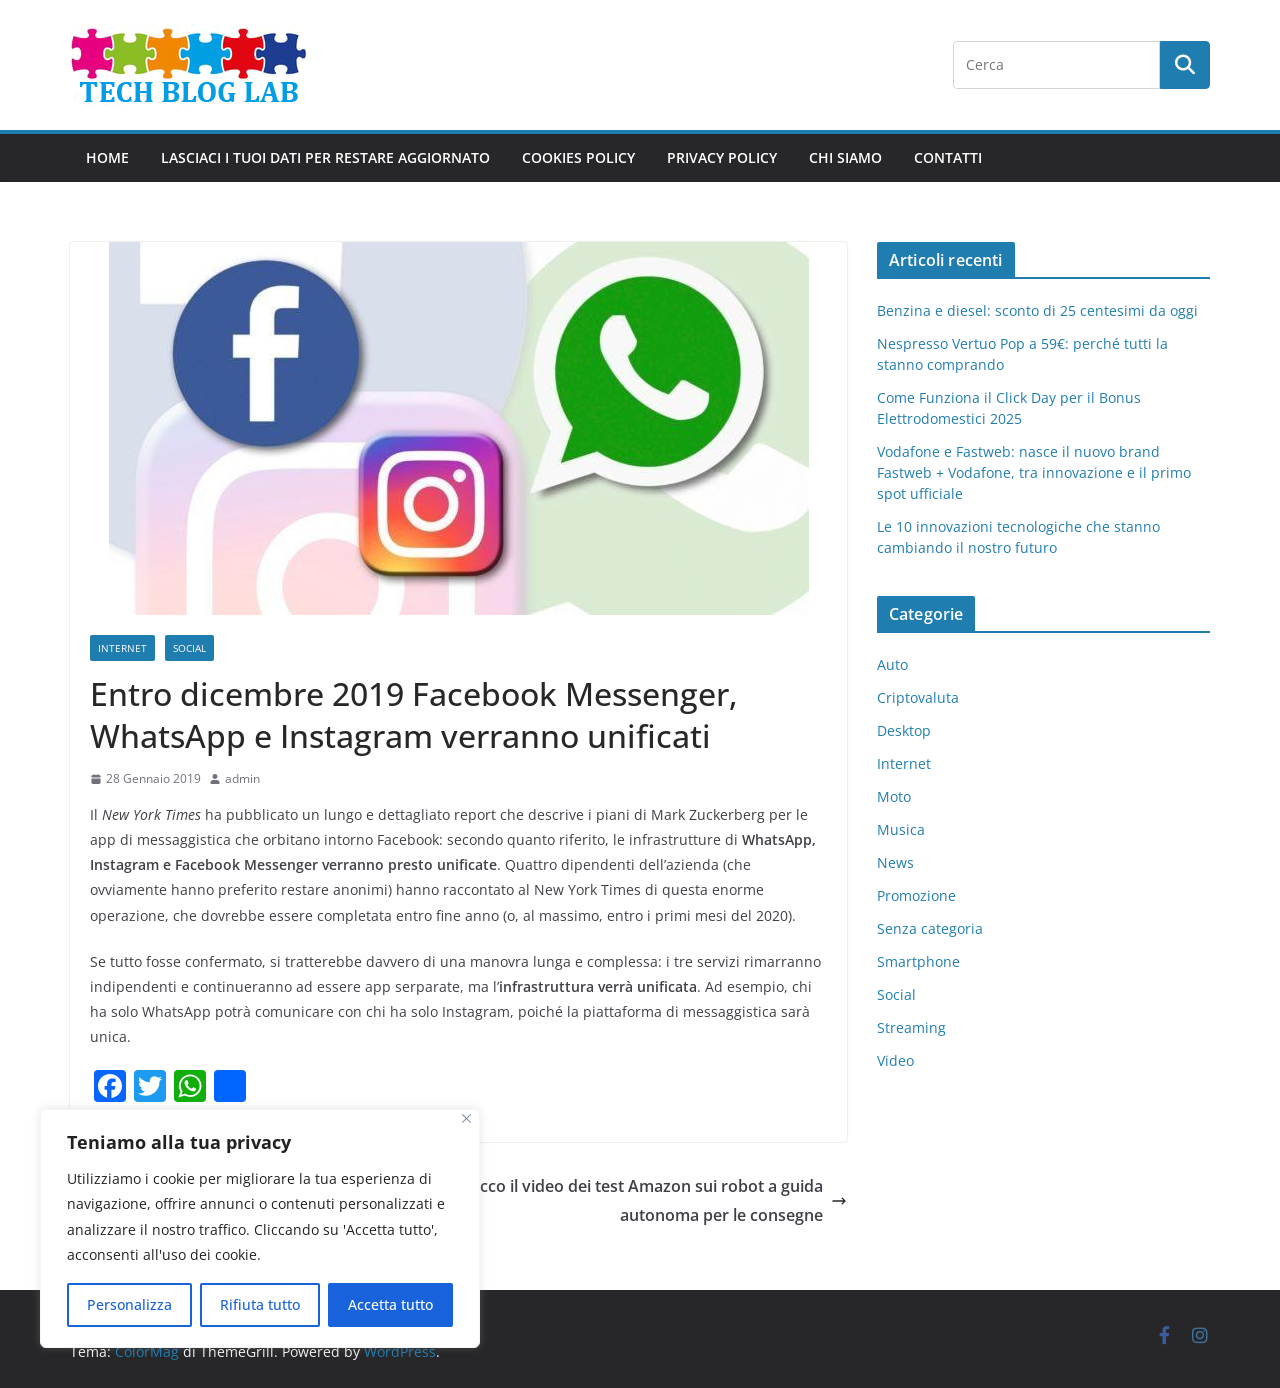  I want to click on Ecco il video dei test Amazon sui robot a guida autonoma per le consegne, so click(659, 1200).